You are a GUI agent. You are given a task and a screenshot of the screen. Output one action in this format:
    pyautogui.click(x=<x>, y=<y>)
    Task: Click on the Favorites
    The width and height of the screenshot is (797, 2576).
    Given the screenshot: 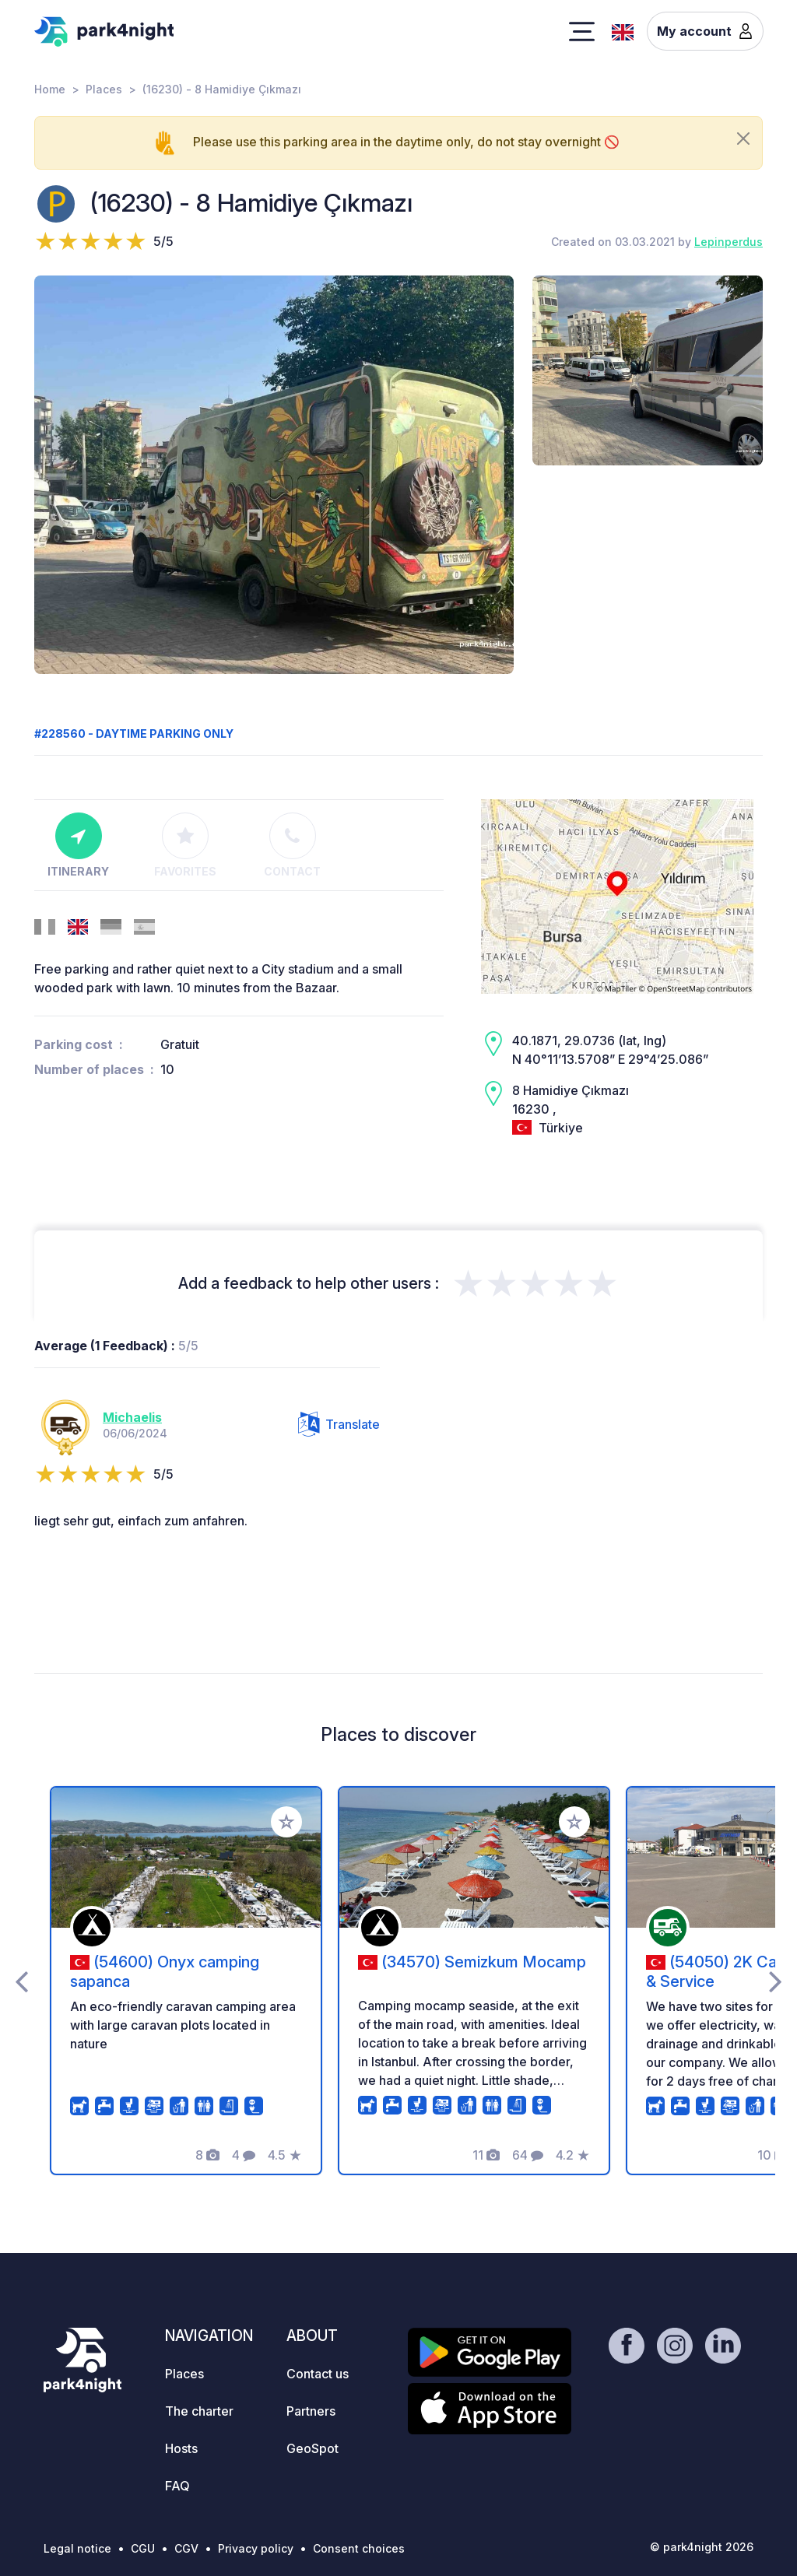 What is the action you would take?
    pyautogui.click(x=185, y=845)
    